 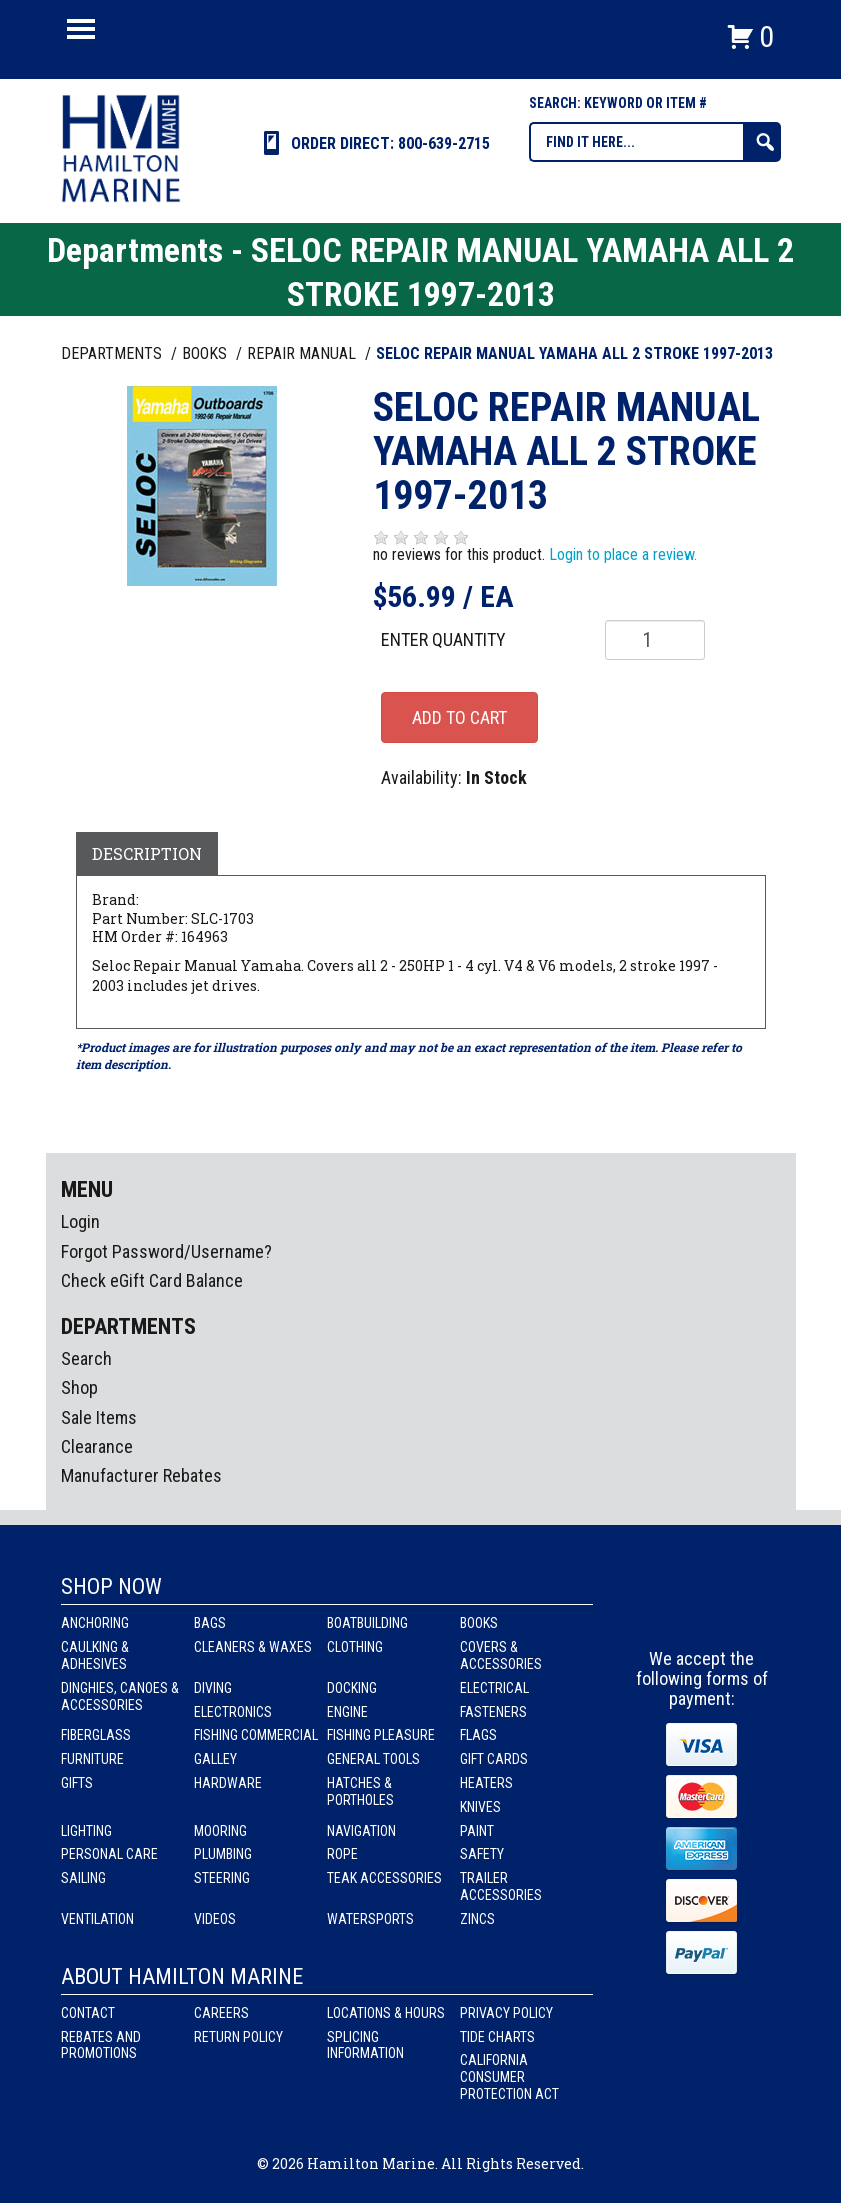 What do you see at coordinates (99, 1417) in the screenshot?
I see `Sale Items` at bounding box center [99, 1417].